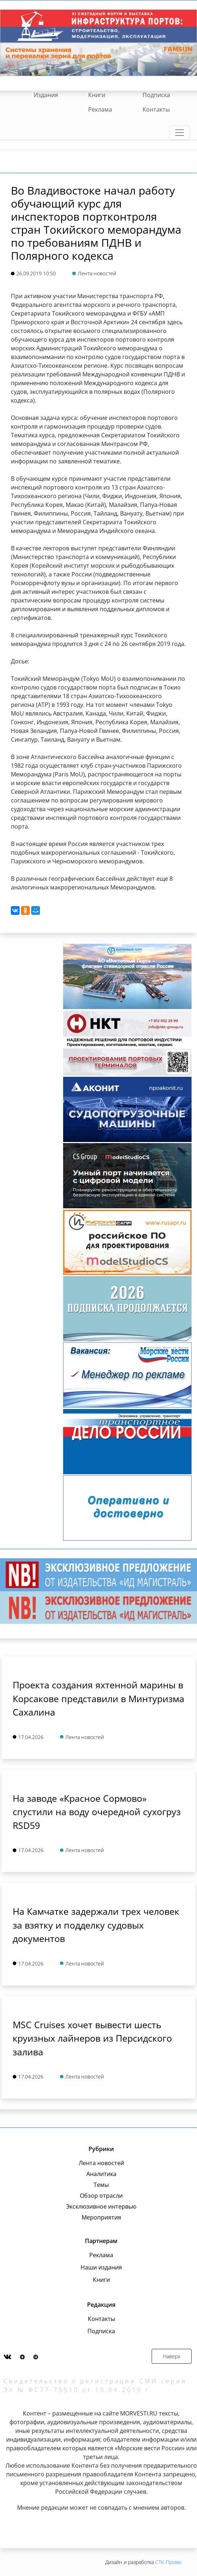 This screenshot has width=197, height=2576. Describe the element at coordinates (101, 2267) in the screenshot. I see `Наши издания` at that location.